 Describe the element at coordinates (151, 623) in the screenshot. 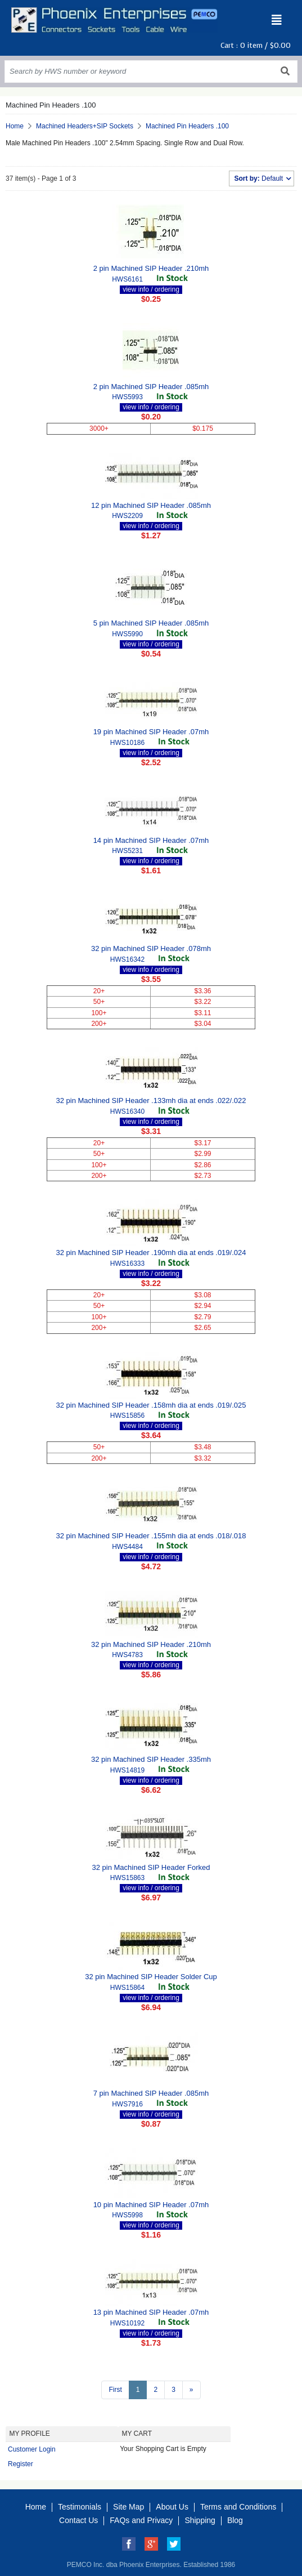

I see `5 pin Machined SIP Header .085mh` at that location.